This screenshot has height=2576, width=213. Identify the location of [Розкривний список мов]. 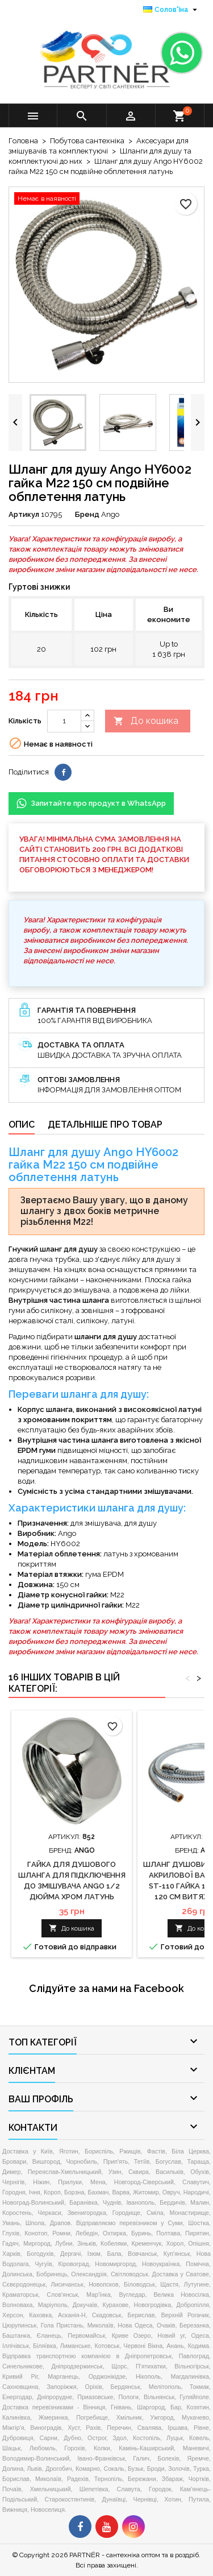
(171, 9).